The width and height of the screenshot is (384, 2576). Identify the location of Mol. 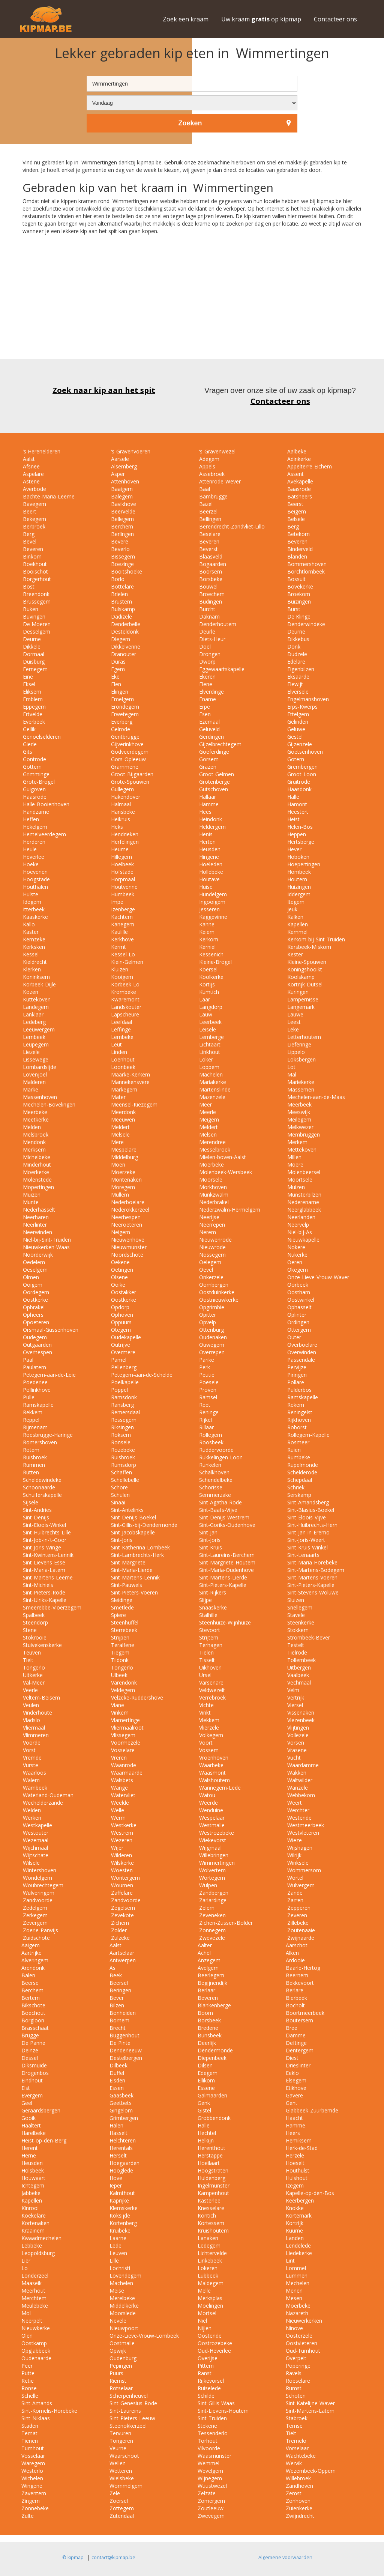
(26, 2313).